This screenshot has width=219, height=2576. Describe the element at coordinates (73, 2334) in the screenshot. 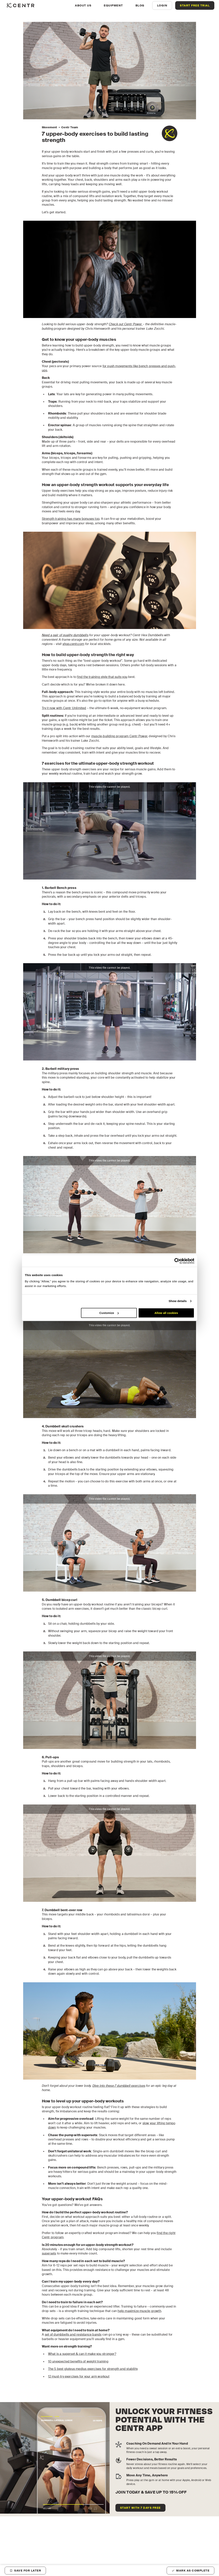

I see `set of dumbbells and resistance bands` at that location.